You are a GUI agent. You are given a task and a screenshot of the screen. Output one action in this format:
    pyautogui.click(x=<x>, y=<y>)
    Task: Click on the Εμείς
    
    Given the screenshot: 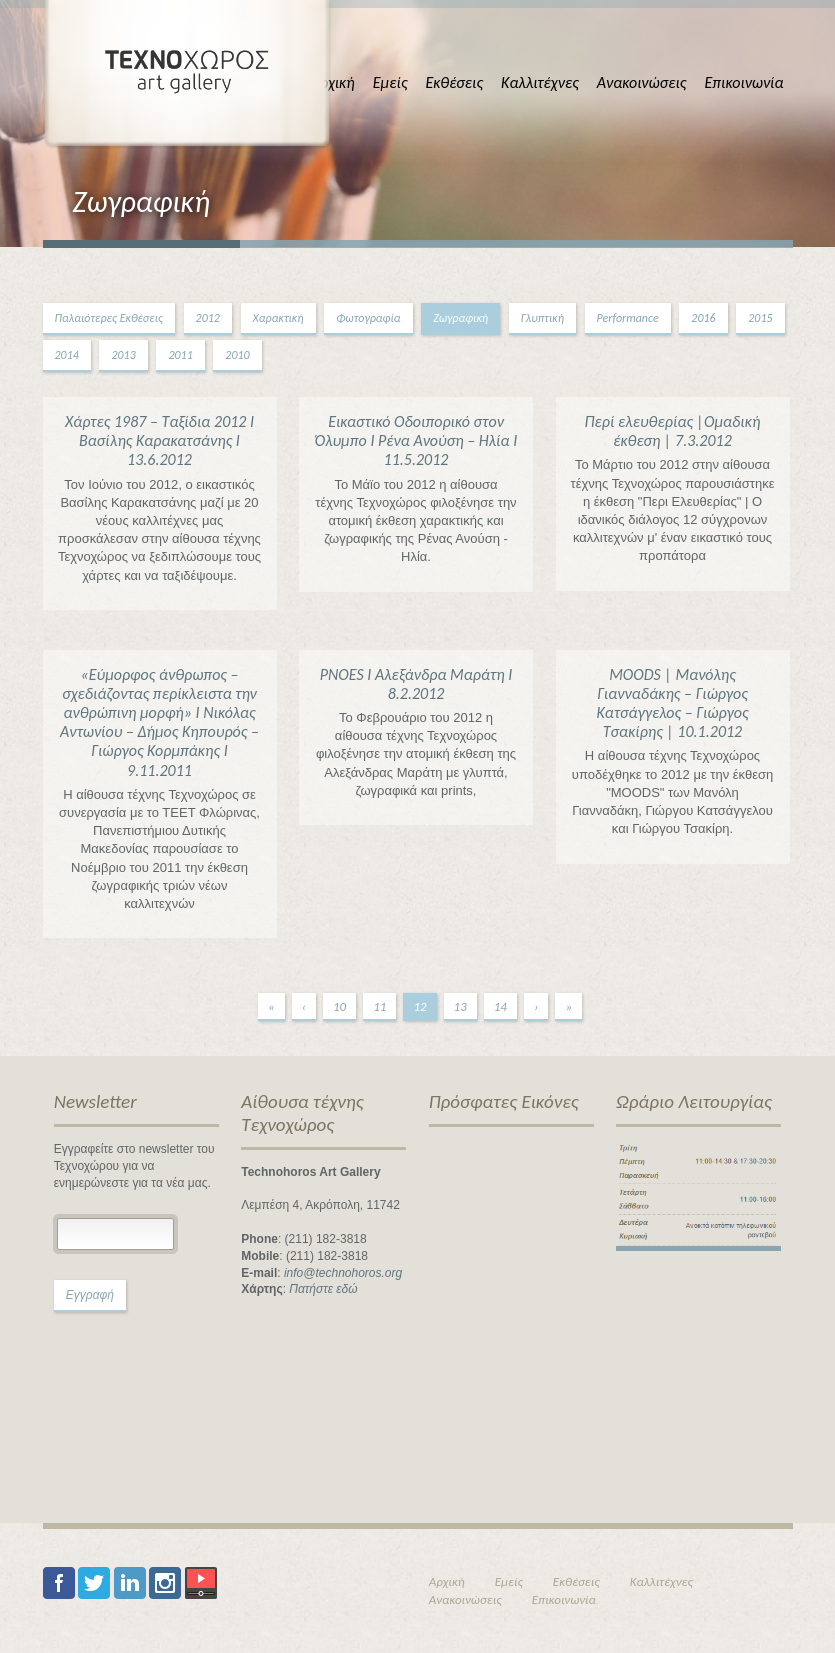 What is the action you would take?
    pyautogui.click(x=390, y=82)
    